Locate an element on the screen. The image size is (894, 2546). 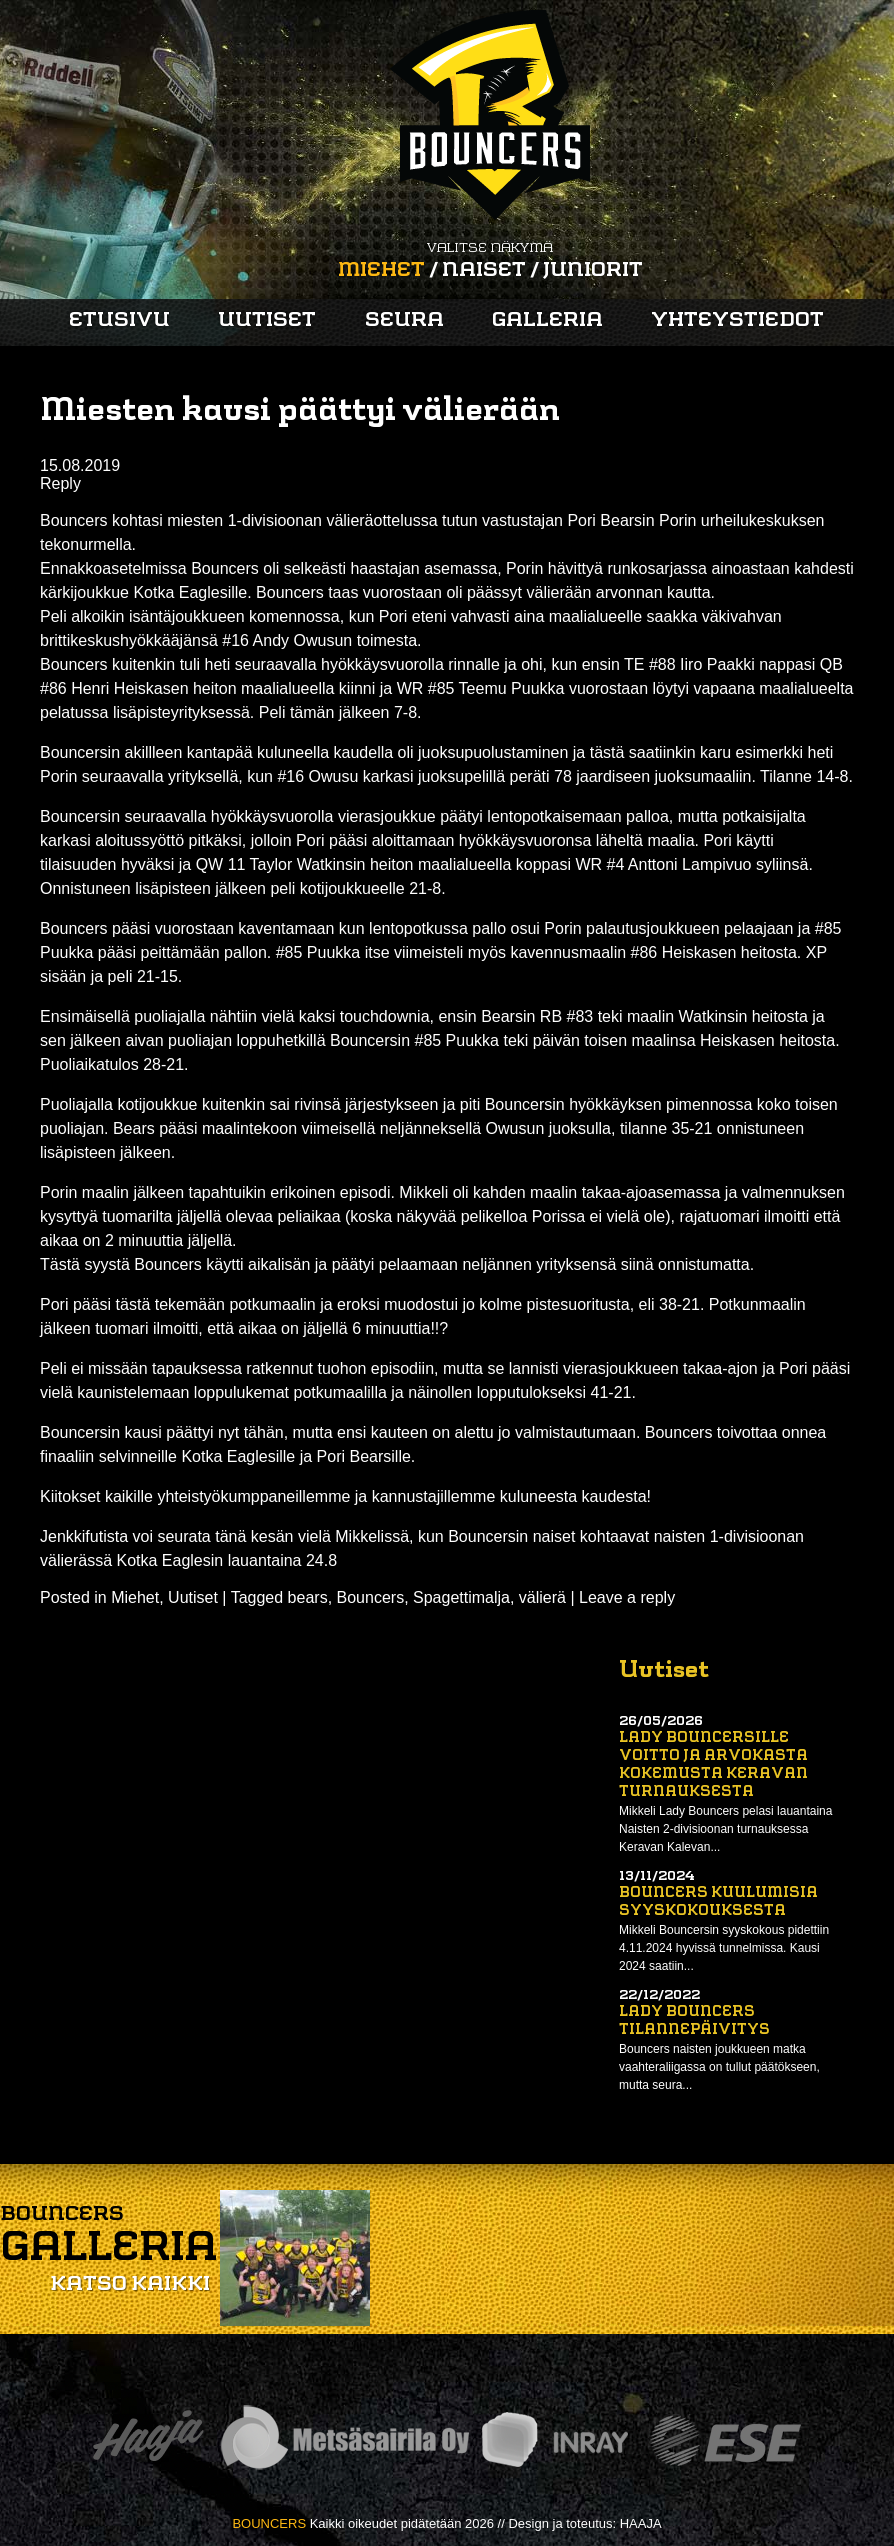
Etusivu is located at coordinates (119, 321).